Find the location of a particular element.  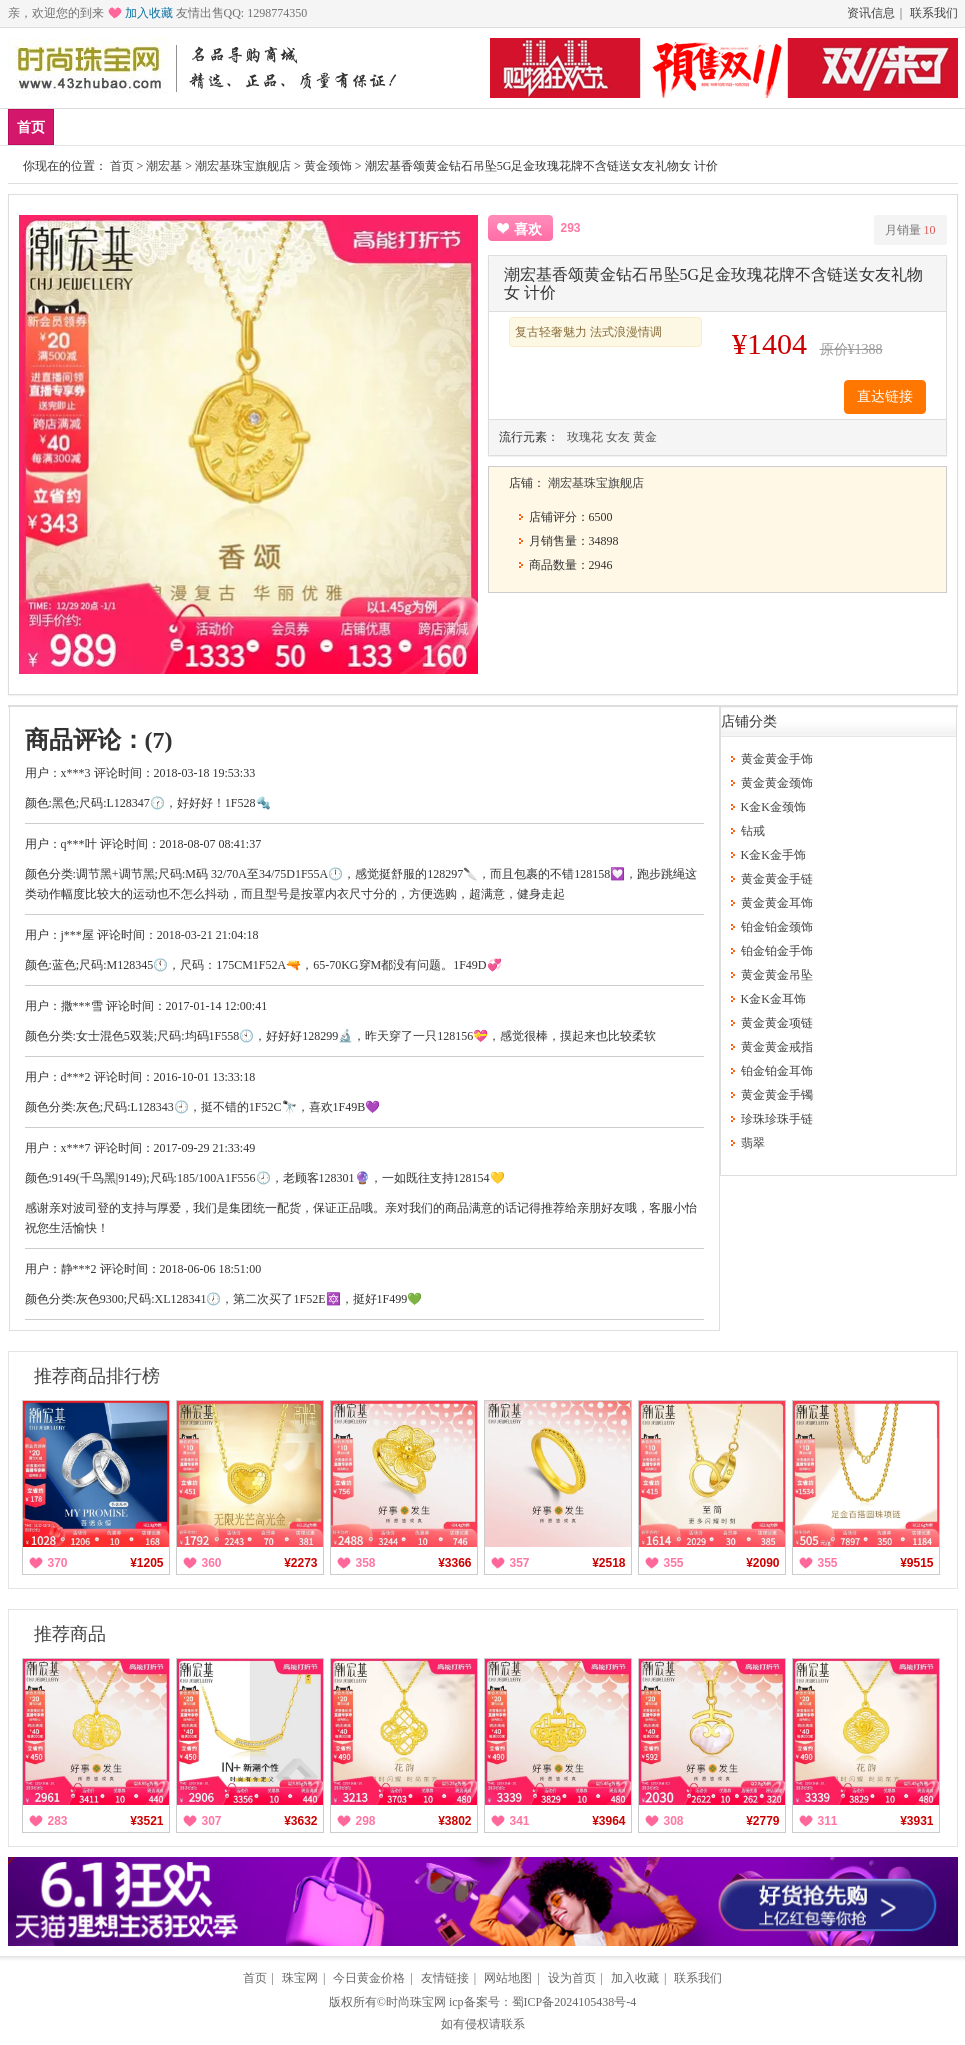

¥9515 is located at coordinates (916, 1563).